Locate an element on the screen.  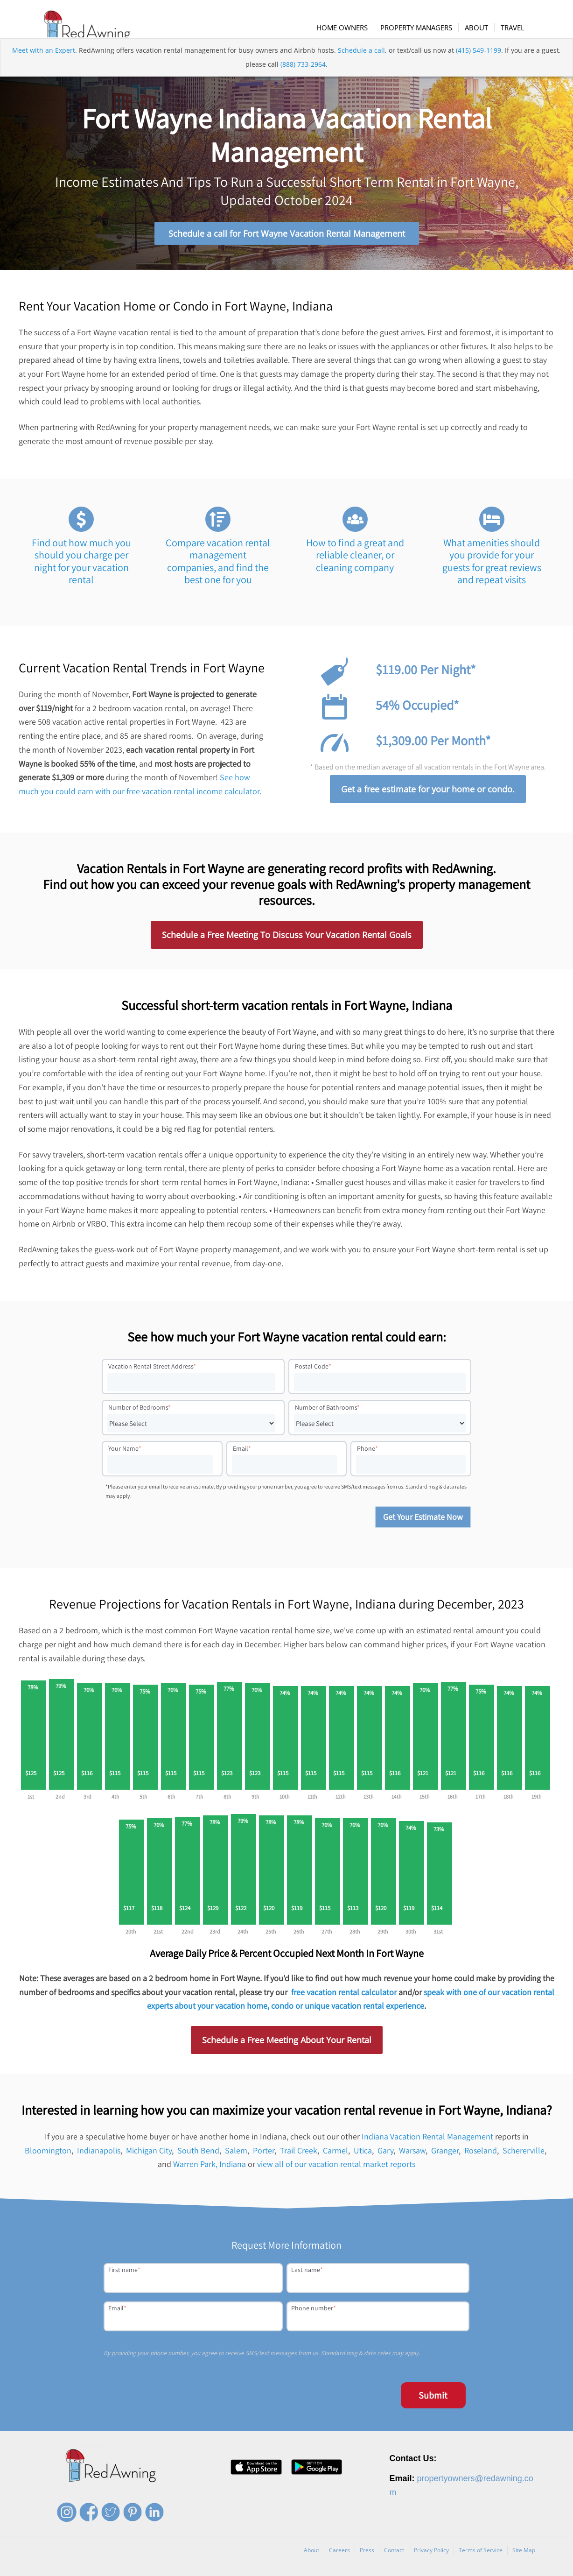
Careers [menuitem] is located at coordinates (339, 2554).